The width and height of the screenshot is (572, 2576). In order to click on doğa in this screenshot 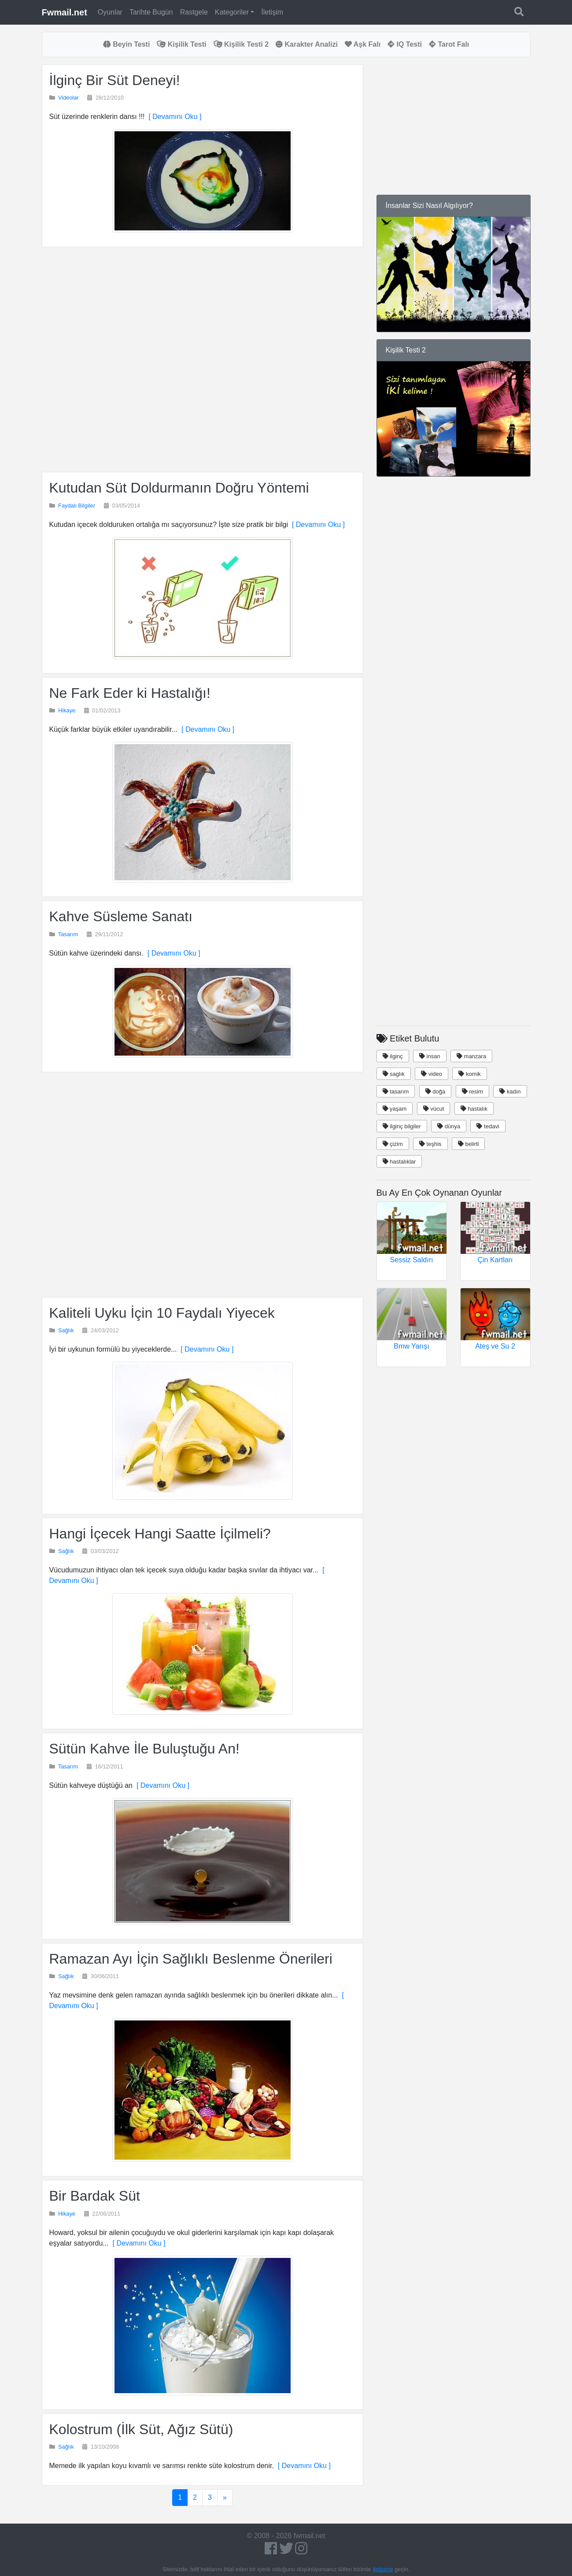, I will do `click(435, 1091)`.